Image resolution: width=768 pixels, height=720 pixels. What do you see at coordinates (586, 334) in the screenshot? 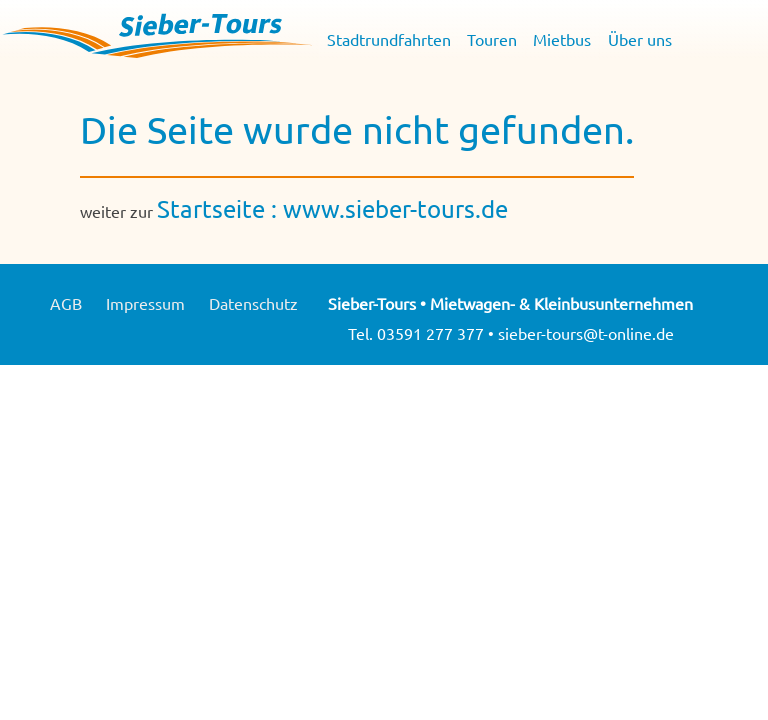
I see `sieber-tours@t-online.de` at bounding box center [586, 334].